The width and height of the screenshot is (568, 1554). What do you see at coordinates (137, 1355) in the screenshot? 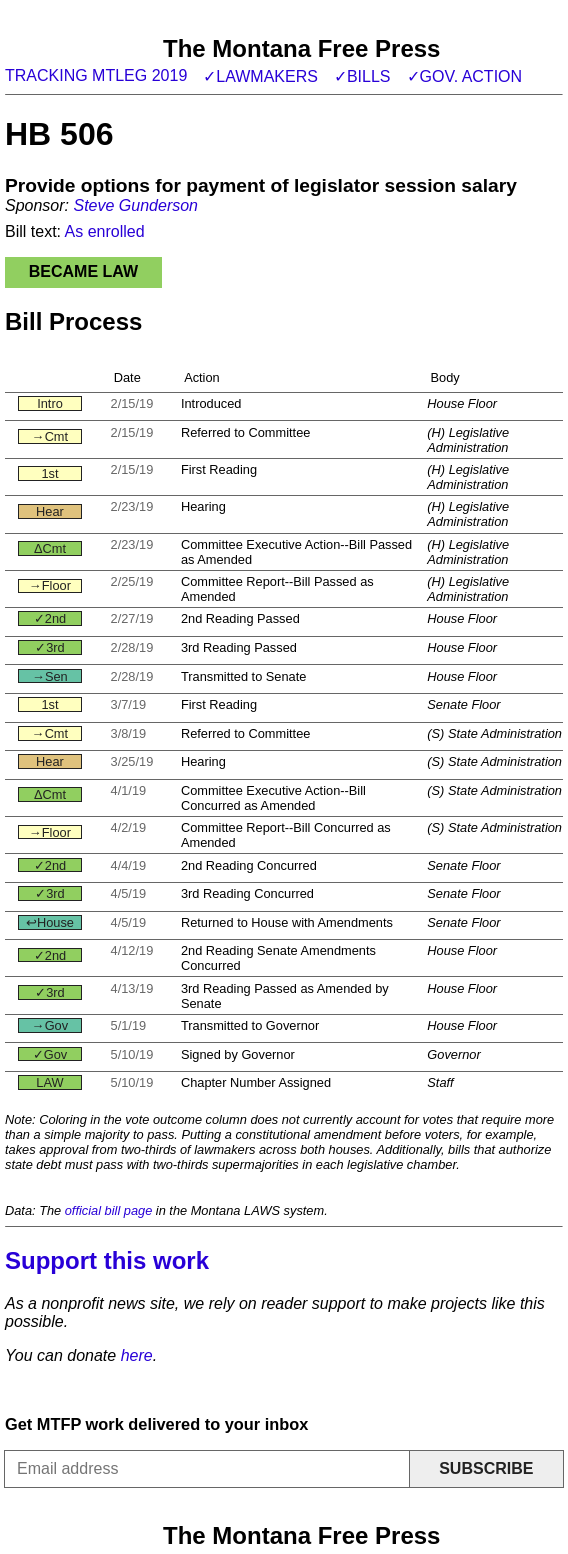
I see `here` at bounding box center [137, 1355].